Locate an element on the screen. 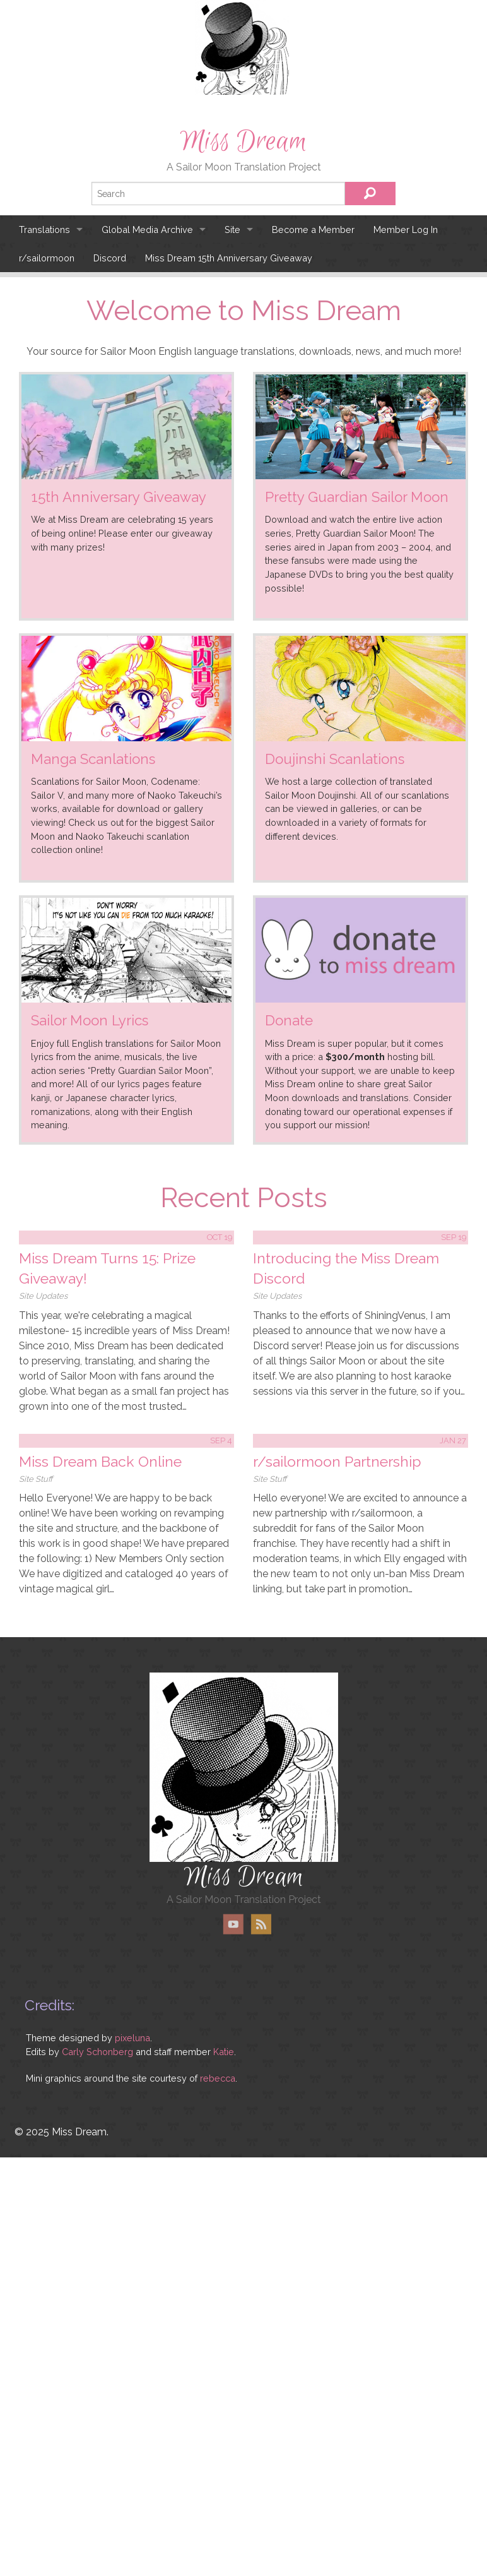 Image resolution: width=487 pixels, height=2576 pixels. Doujinshi Scanlations is located at coordinates (334, 759).